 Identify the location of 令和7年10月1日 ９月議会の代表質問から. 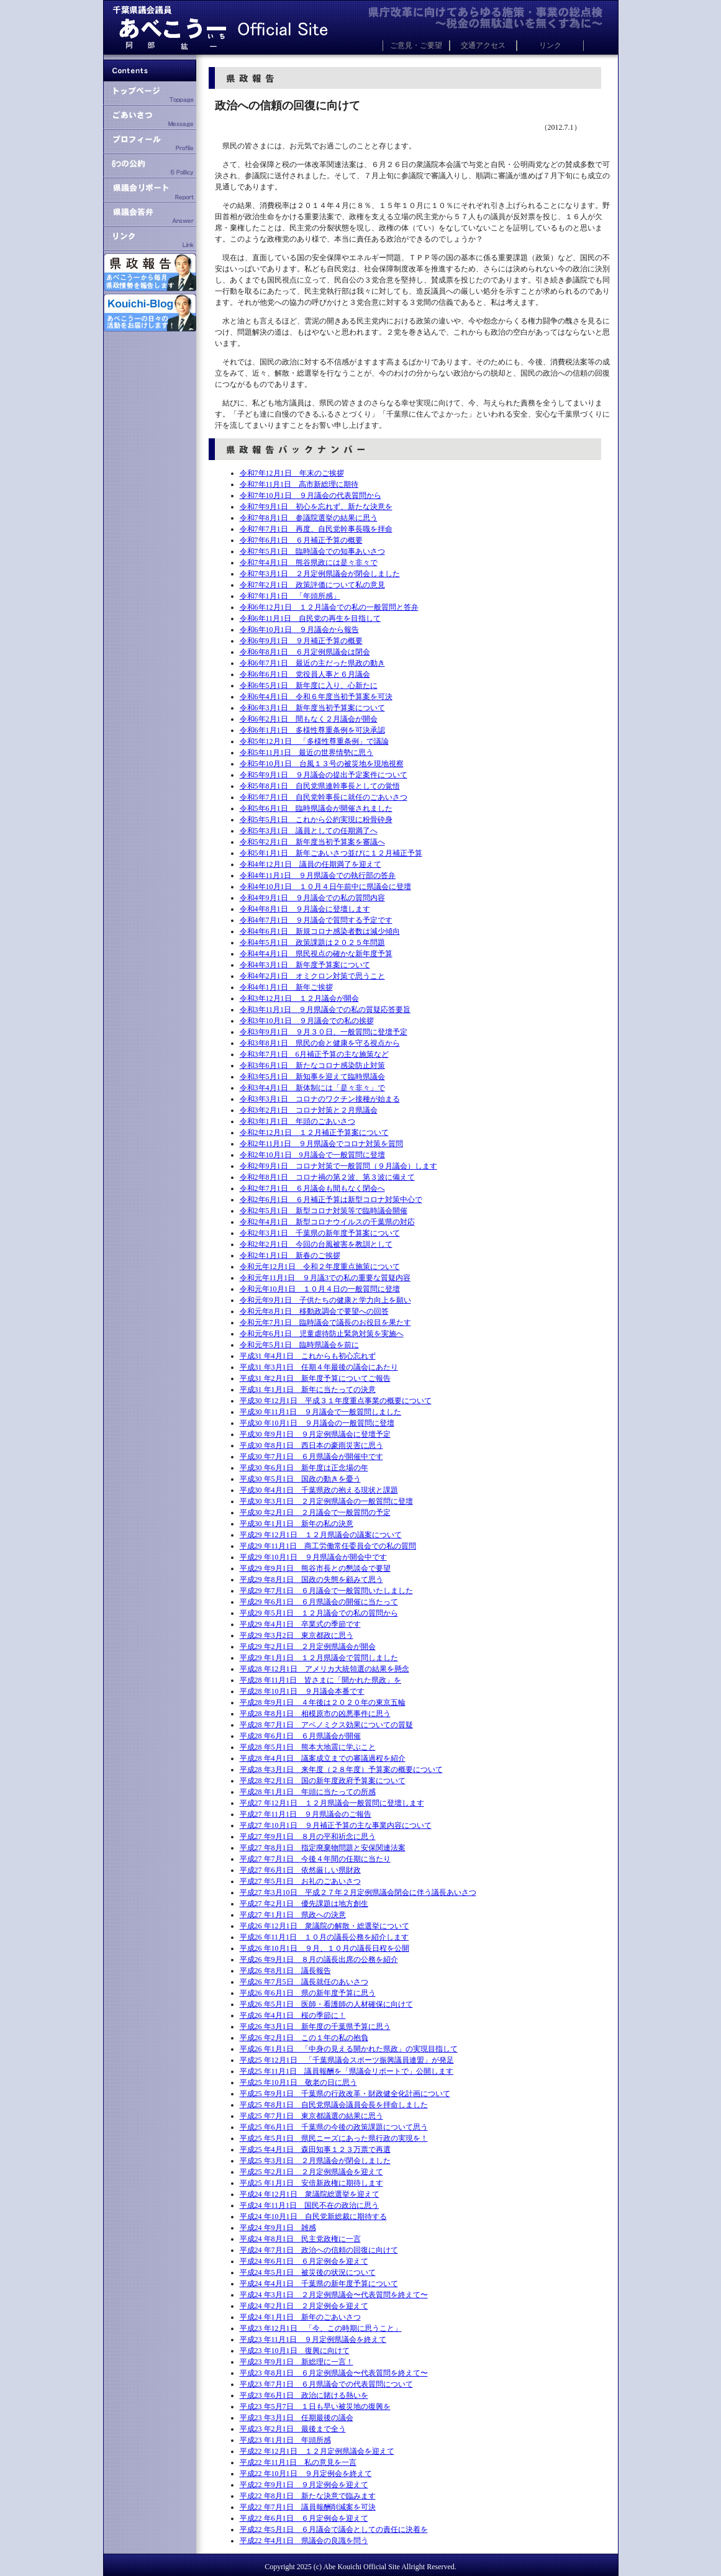
(310, 495).